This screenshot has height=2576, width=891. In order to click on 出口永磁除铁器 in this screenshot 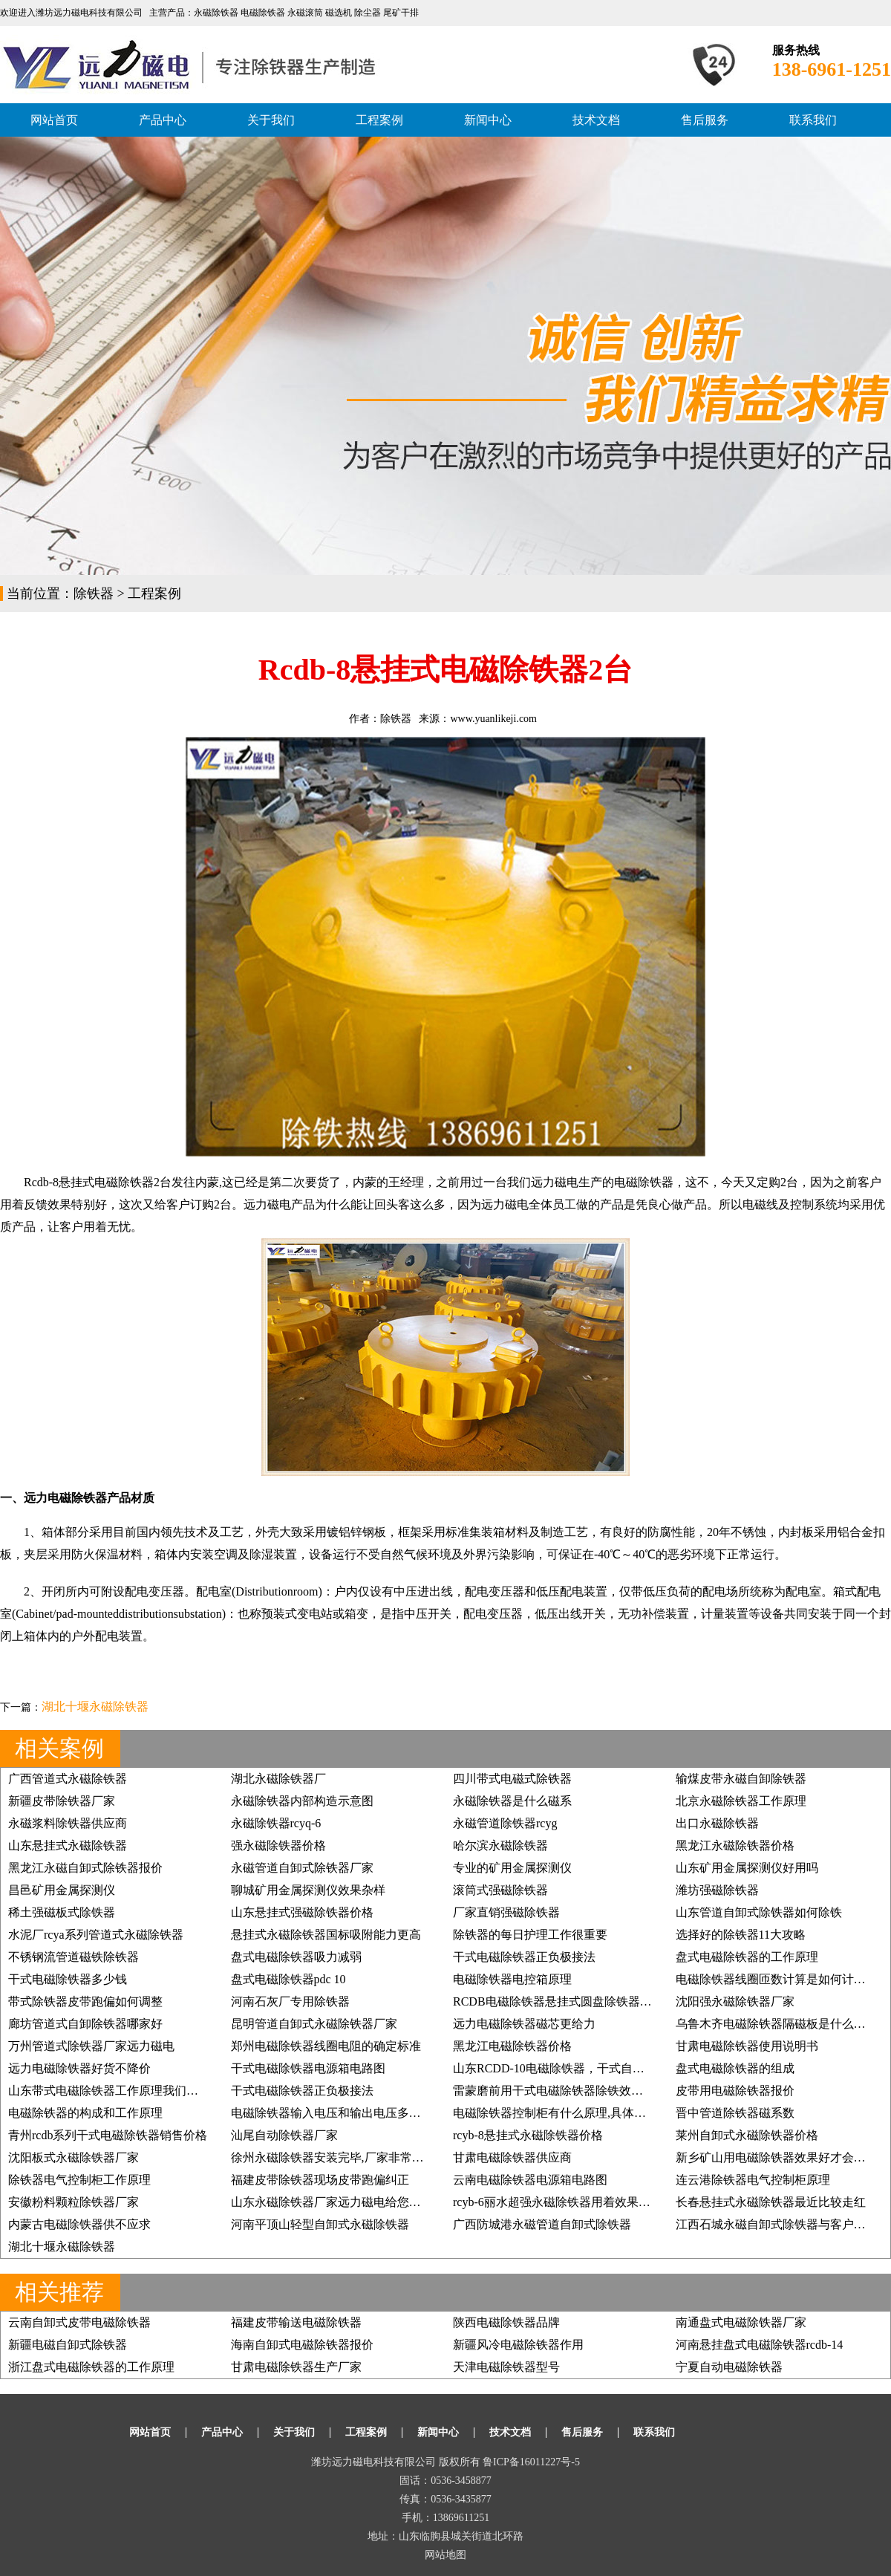, I will do `click(717, 1823)`.